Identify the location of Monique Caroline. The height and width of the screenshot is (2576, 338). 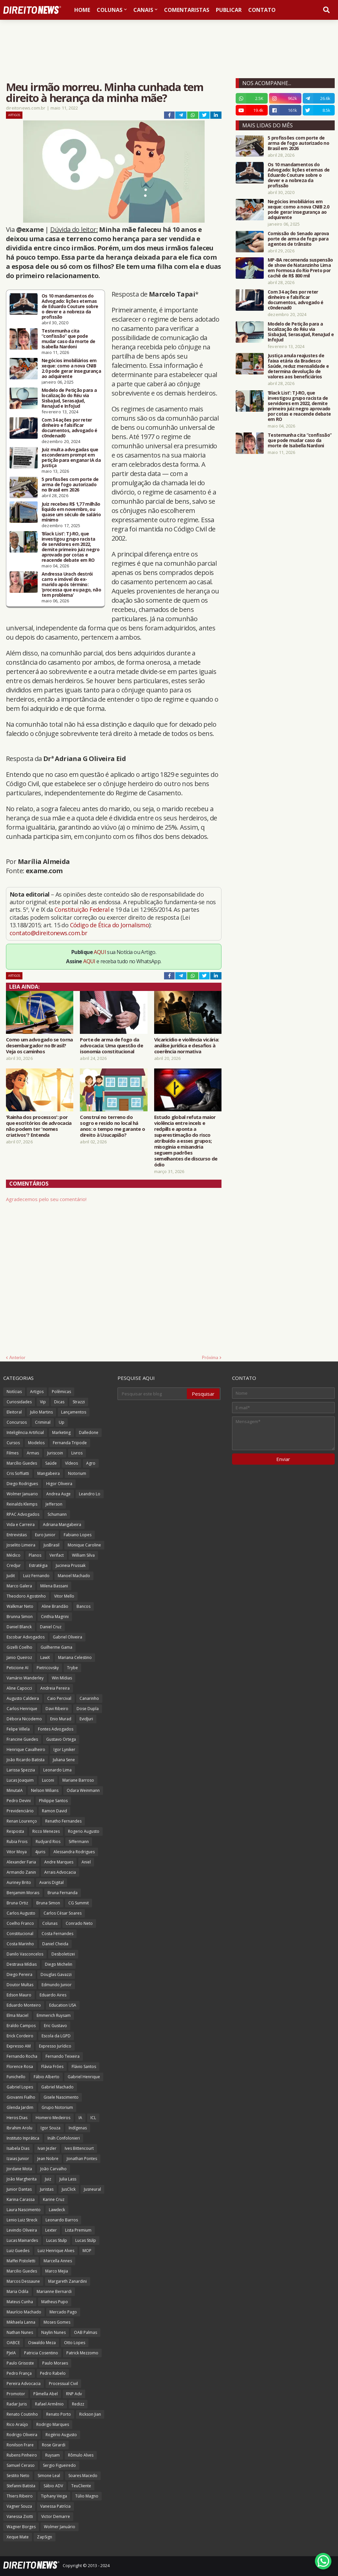
(84, 1545).